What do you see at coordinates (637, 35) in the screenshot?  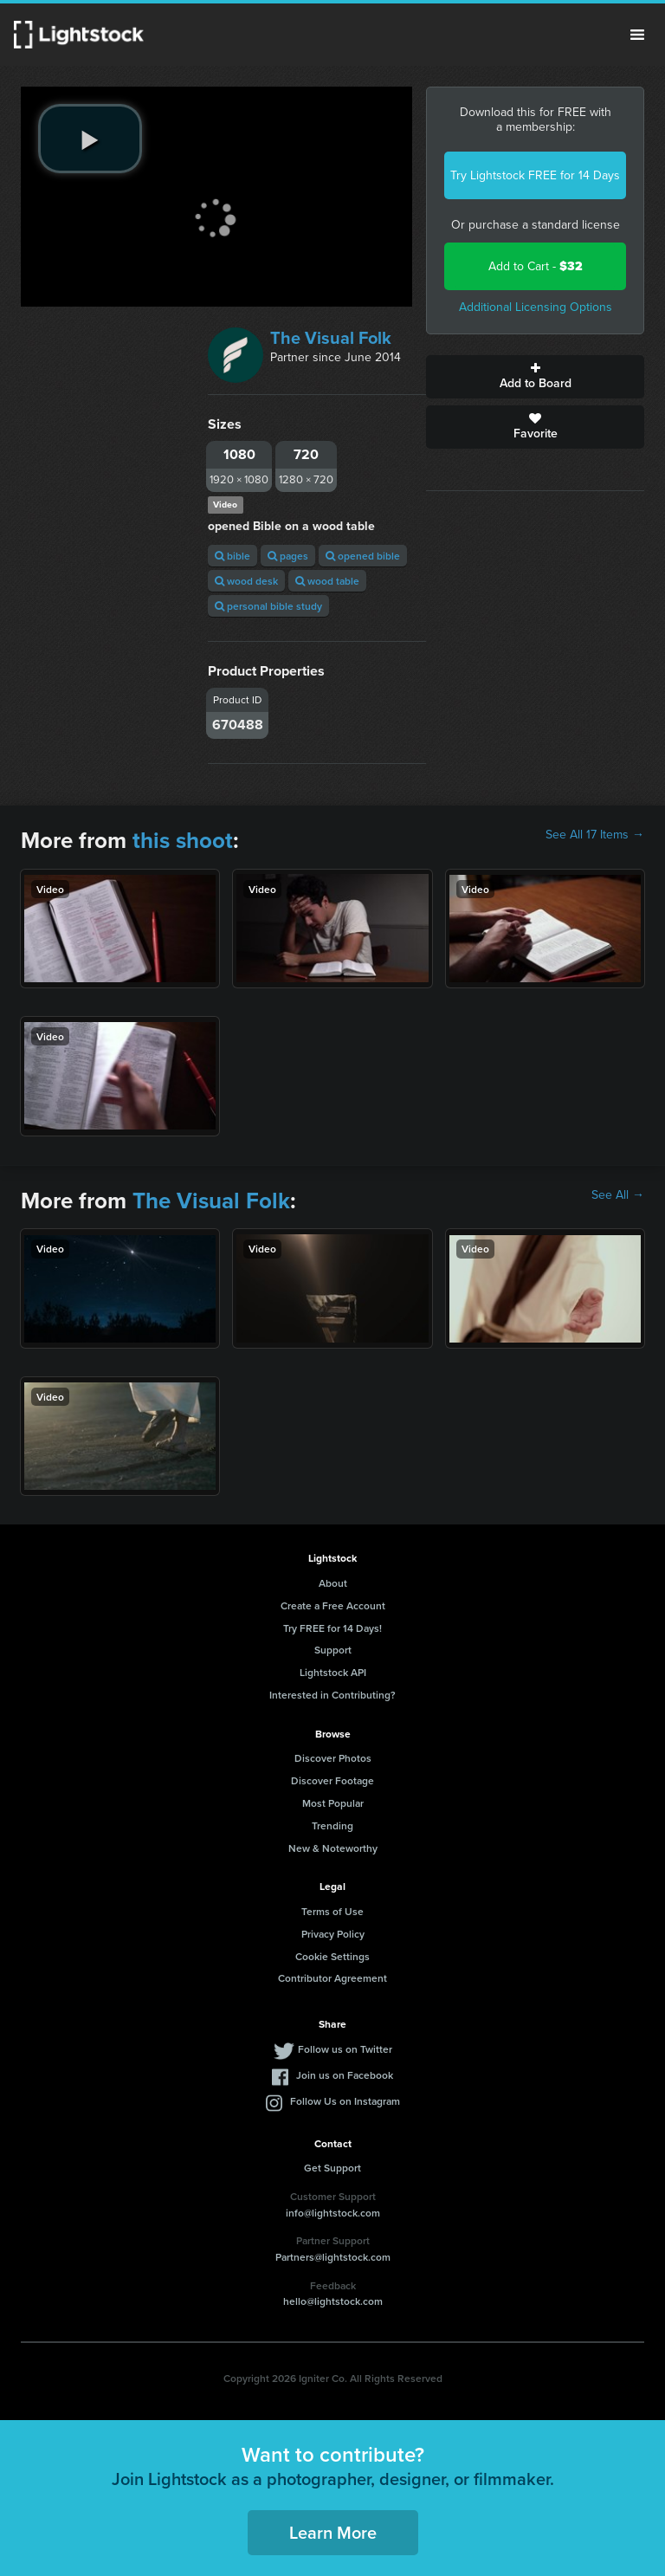 I see `Menu` at bounding box center [637, 35].